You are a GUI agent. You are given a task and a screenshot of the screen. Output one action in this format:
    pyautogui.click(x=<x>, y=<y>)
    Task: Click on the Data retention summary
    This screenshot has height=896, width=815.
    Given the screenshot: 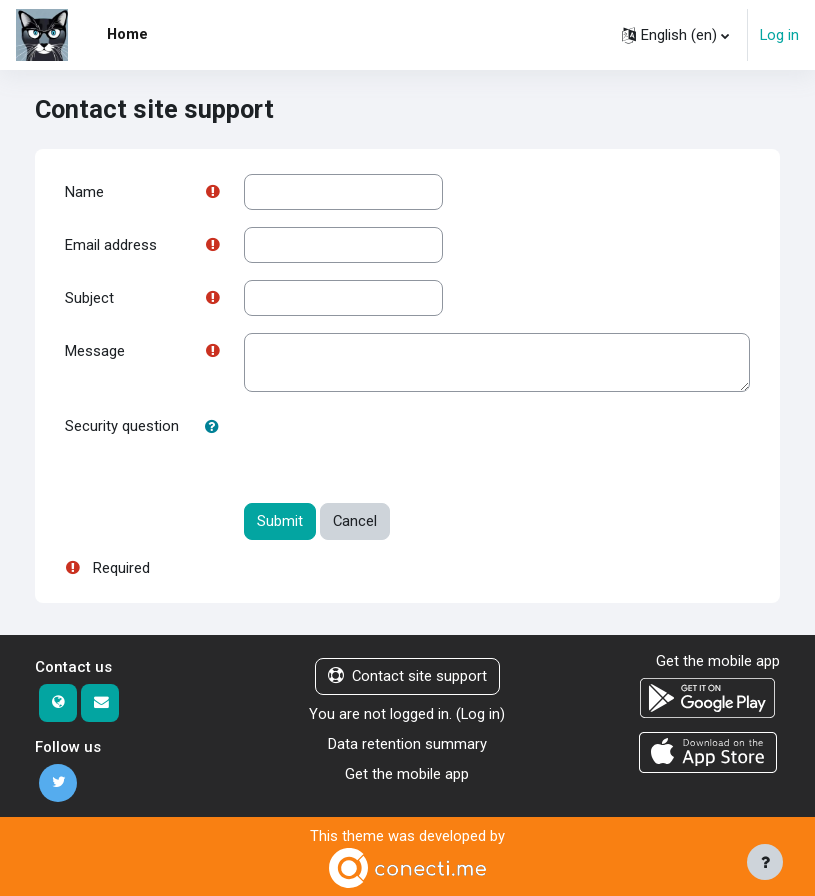 What is the action you would take?
    pyautogui.click(x=407, y=744)
    